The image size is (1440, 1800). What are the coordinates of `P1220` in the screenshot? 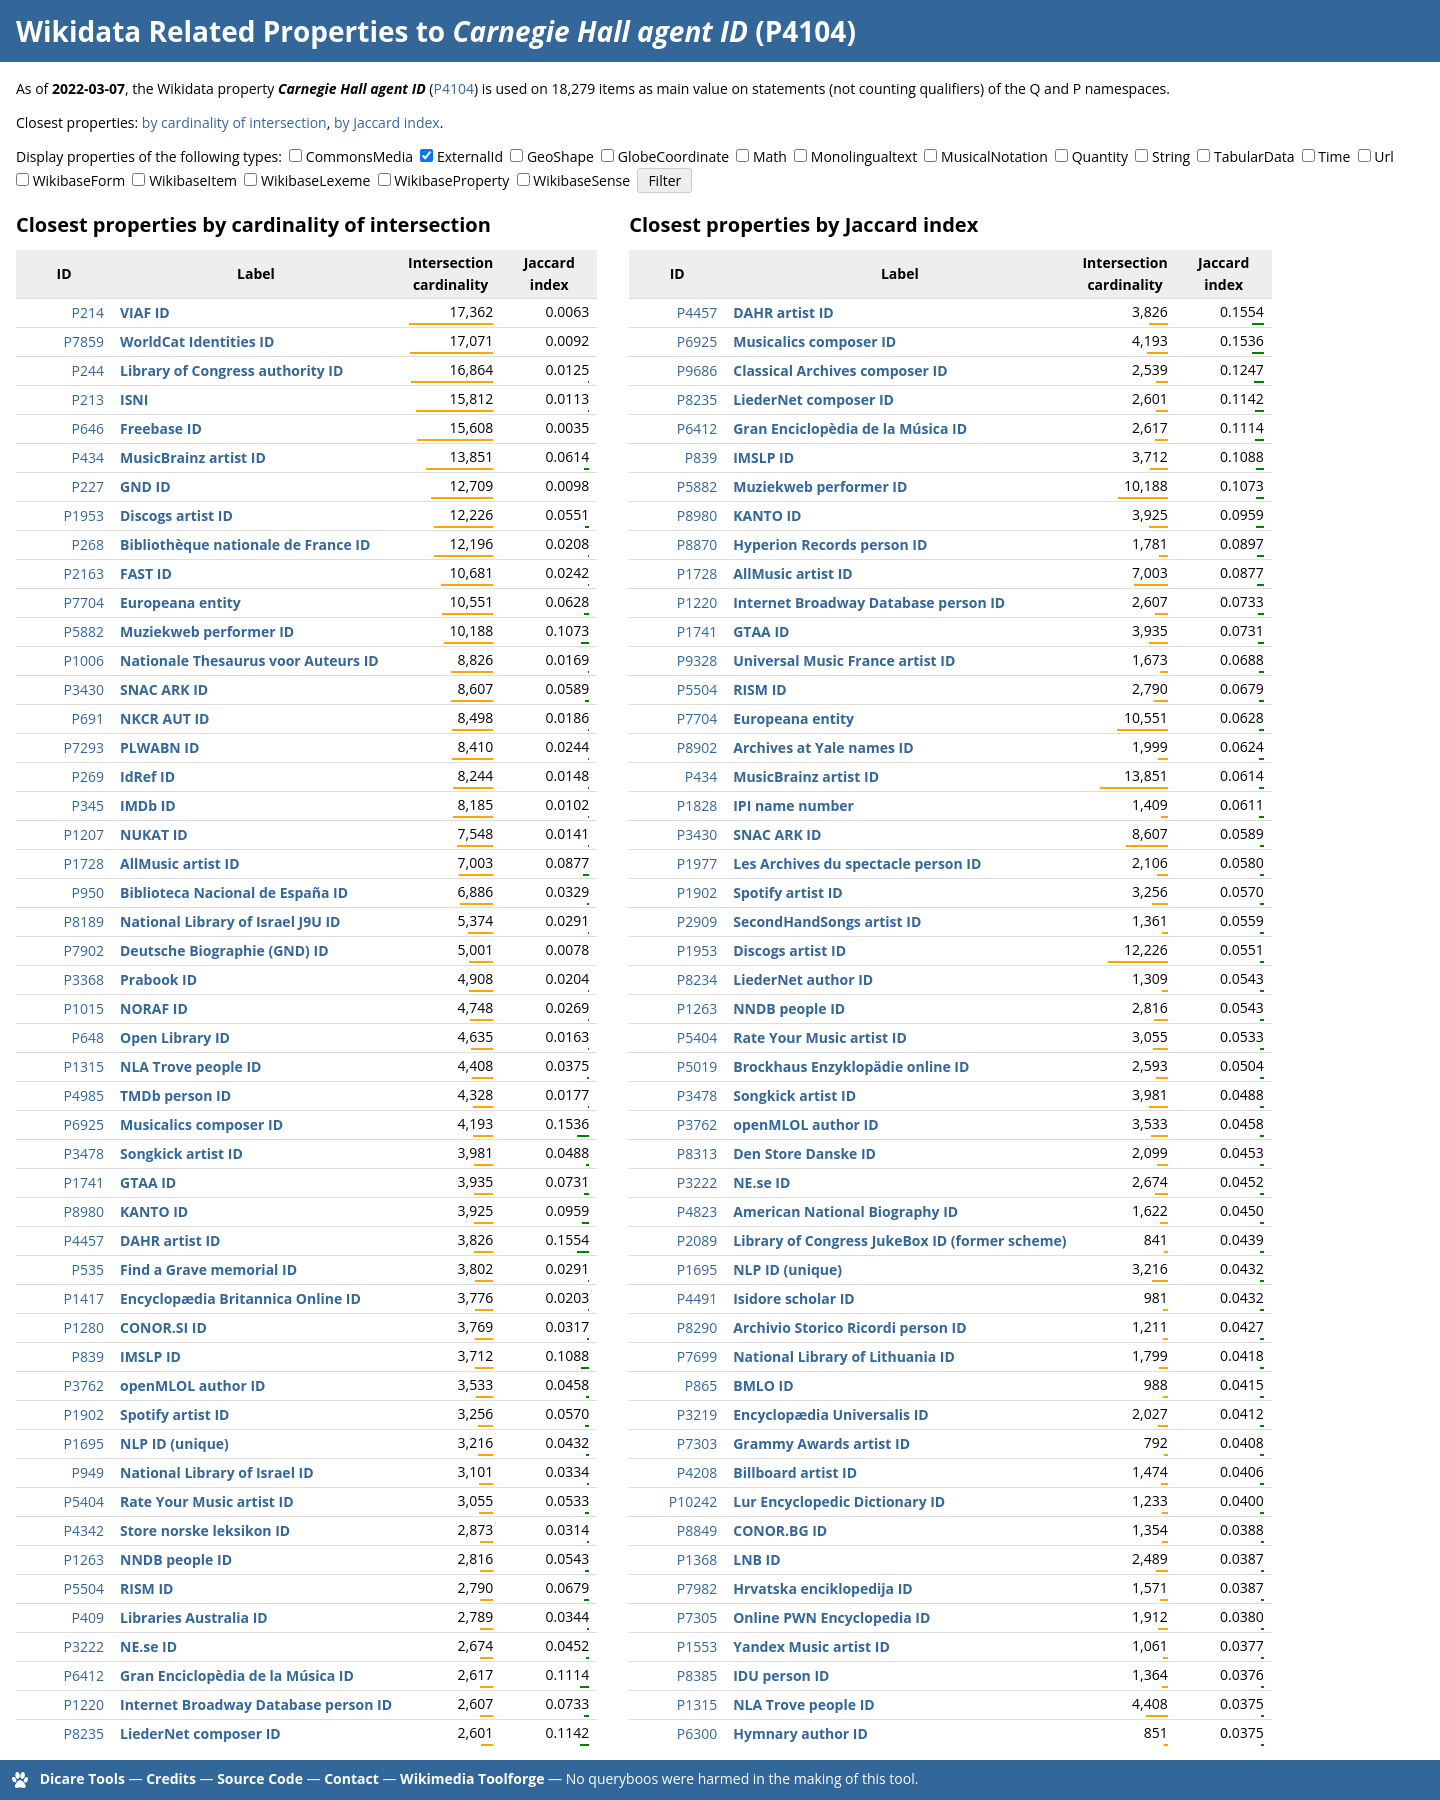 It's located at (84, 1704).